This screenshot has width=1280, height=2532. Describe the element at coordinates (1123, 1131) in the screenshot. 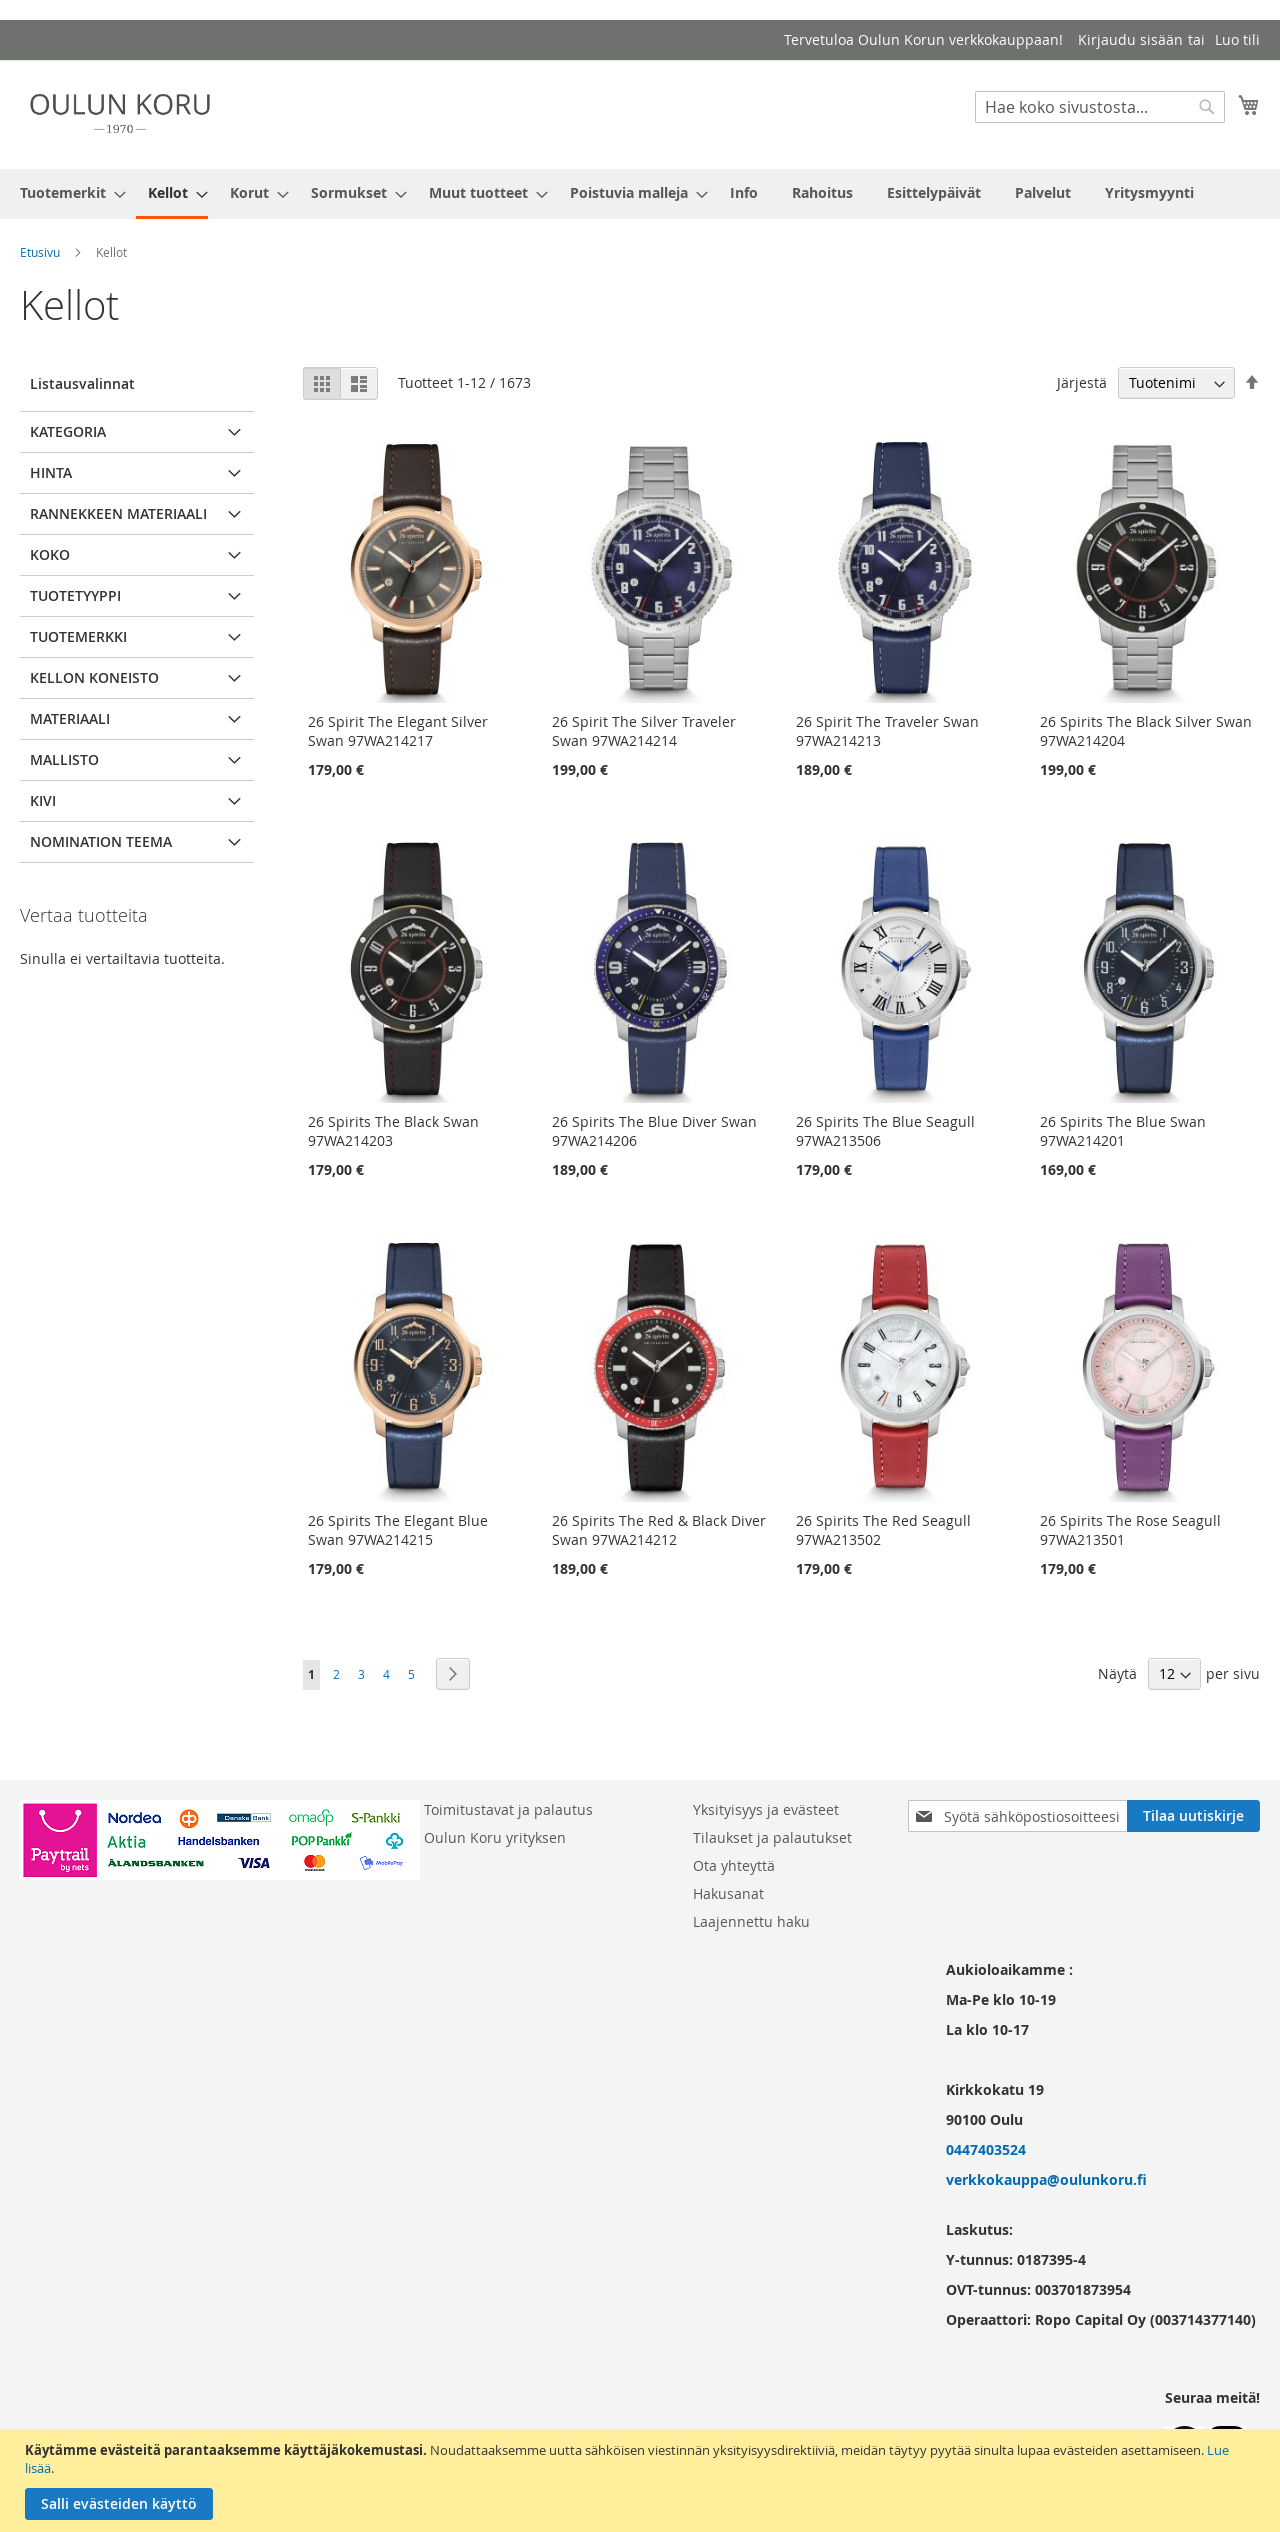

I see `26 Spirits The Blue Swan 97WA214201` at that location.